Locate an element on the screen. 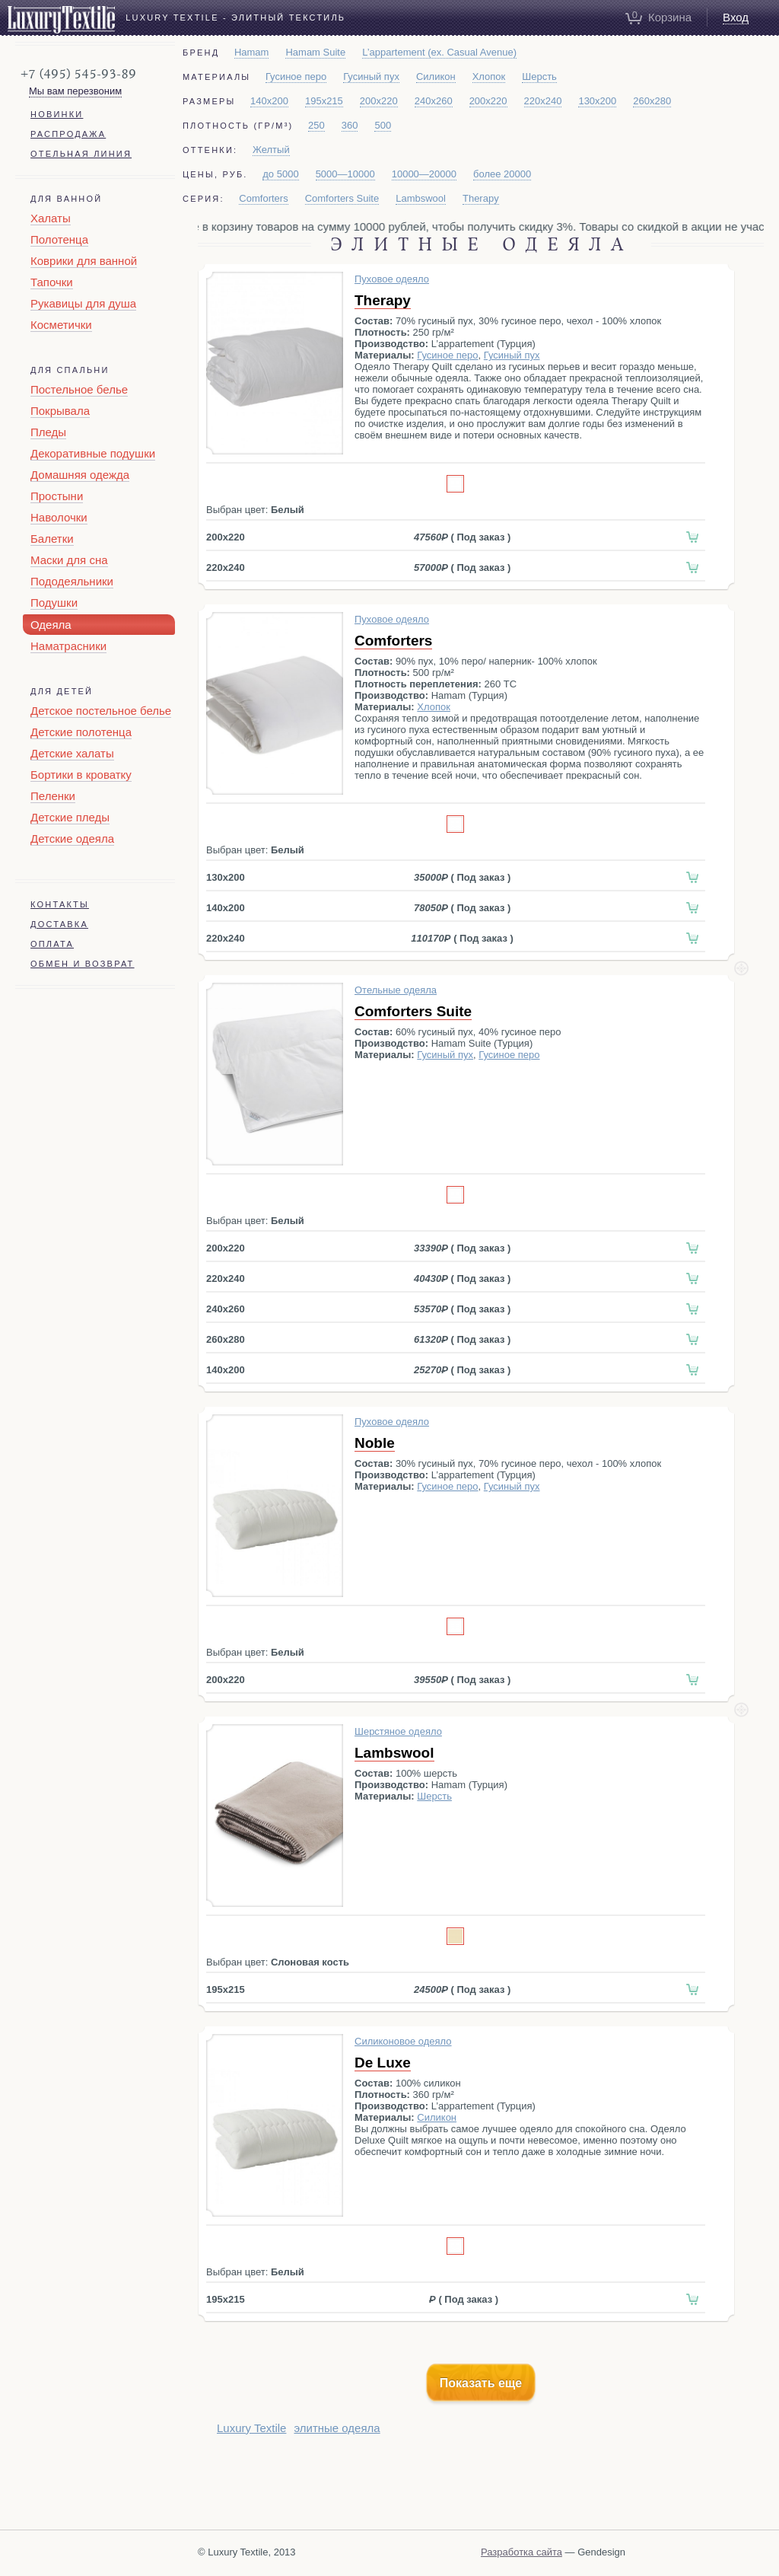 The height and width of the screenshot is (2576, 779). Желтый is located at coordinates (271, 149).